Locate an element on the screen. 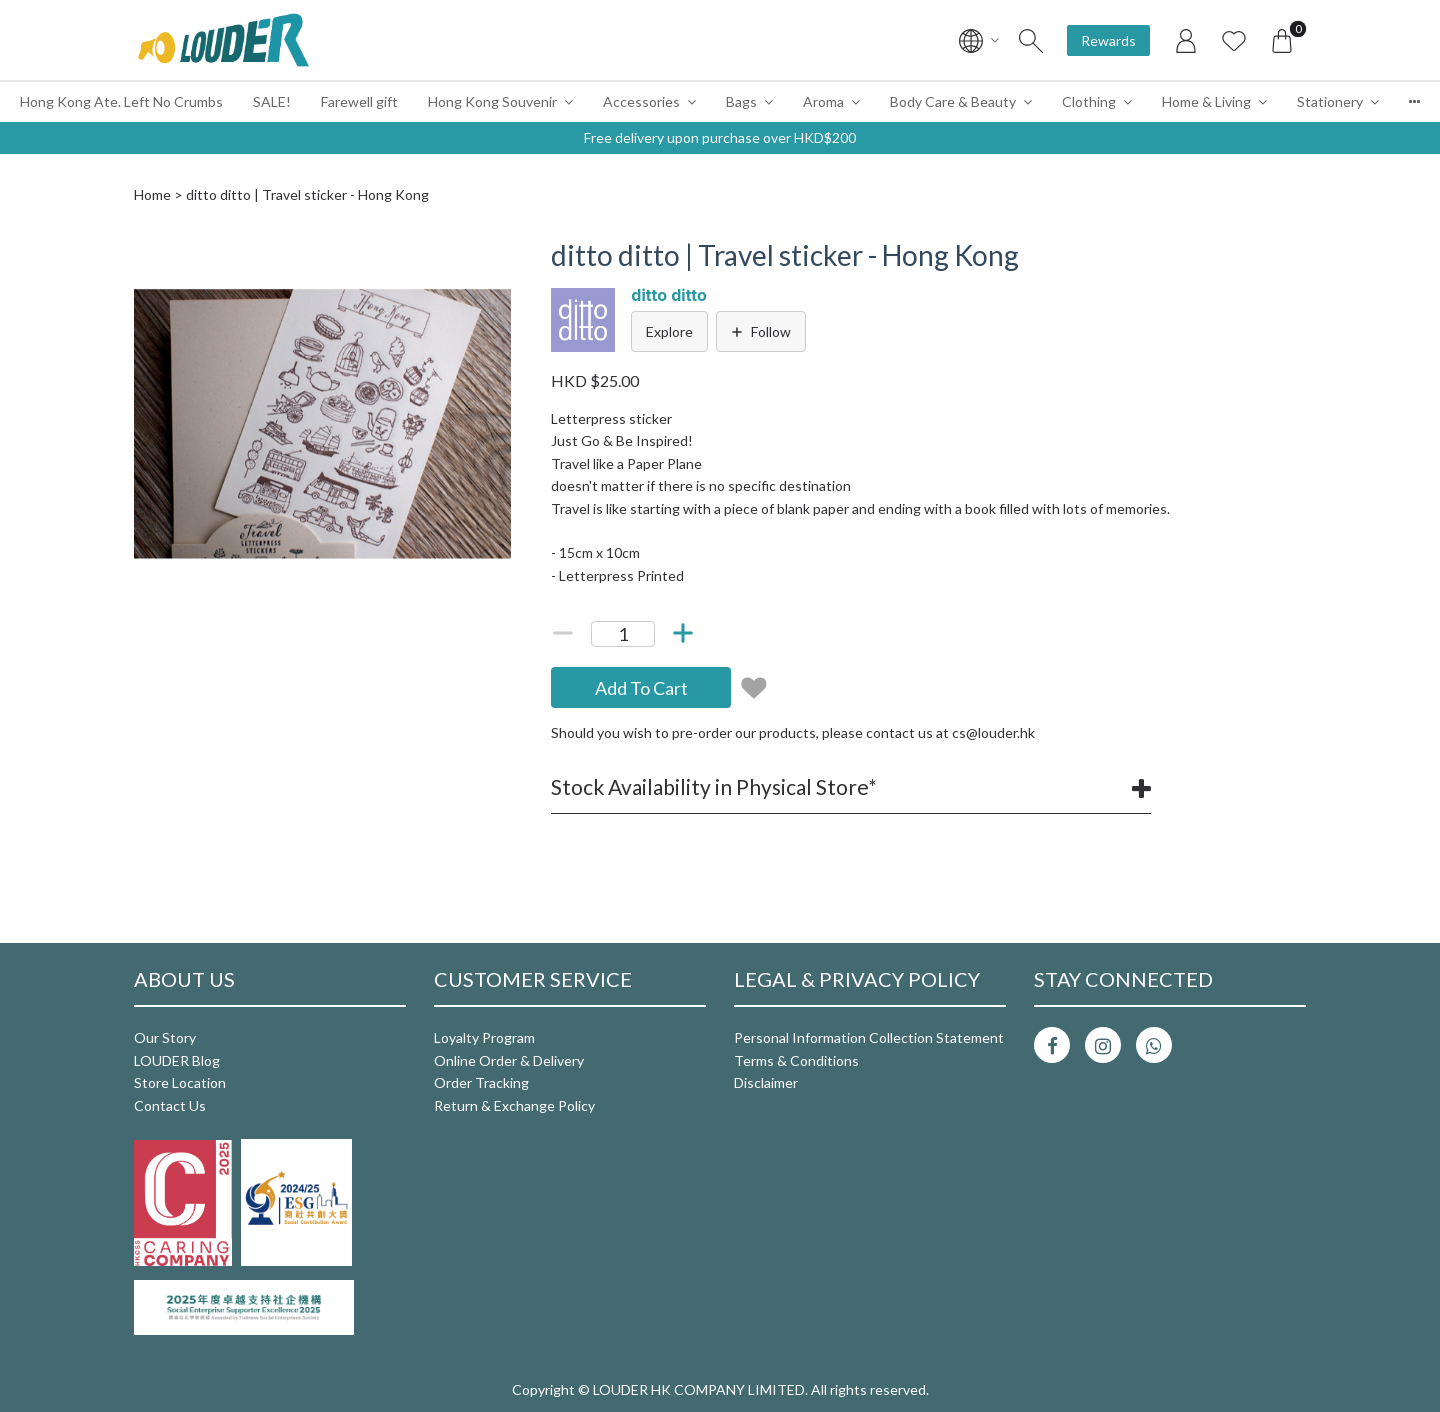 Image resolution: width=1440 pixels, height=1412 pixels. Farewell gift is located at coordinates (359, 101).